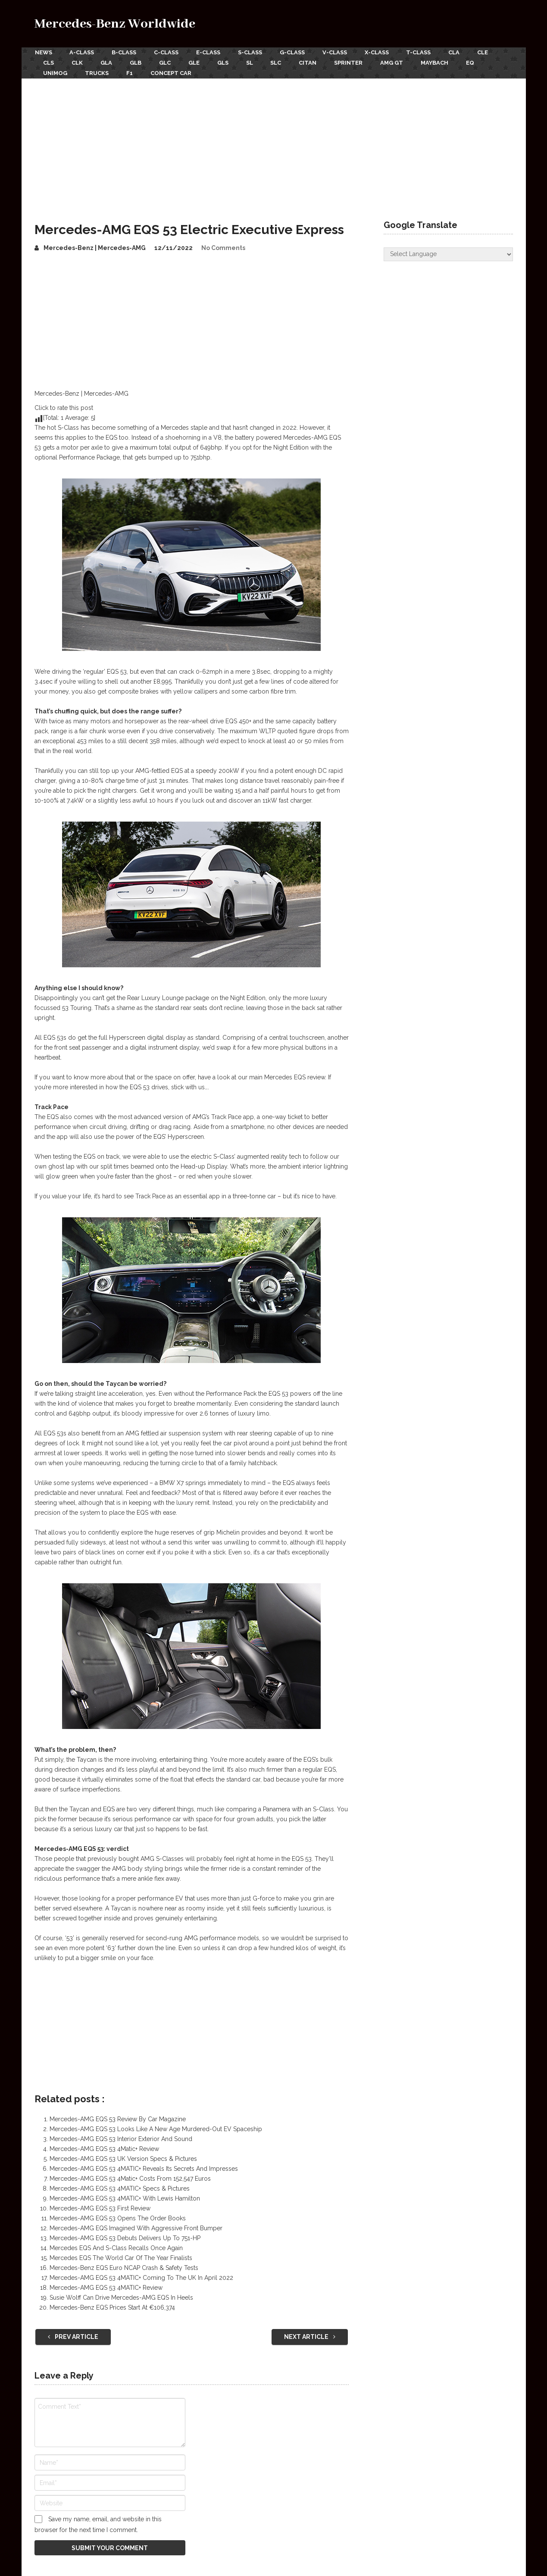  Describe the element at coordinates (196, 62) in the screenshot. I see `GLE` at that location.